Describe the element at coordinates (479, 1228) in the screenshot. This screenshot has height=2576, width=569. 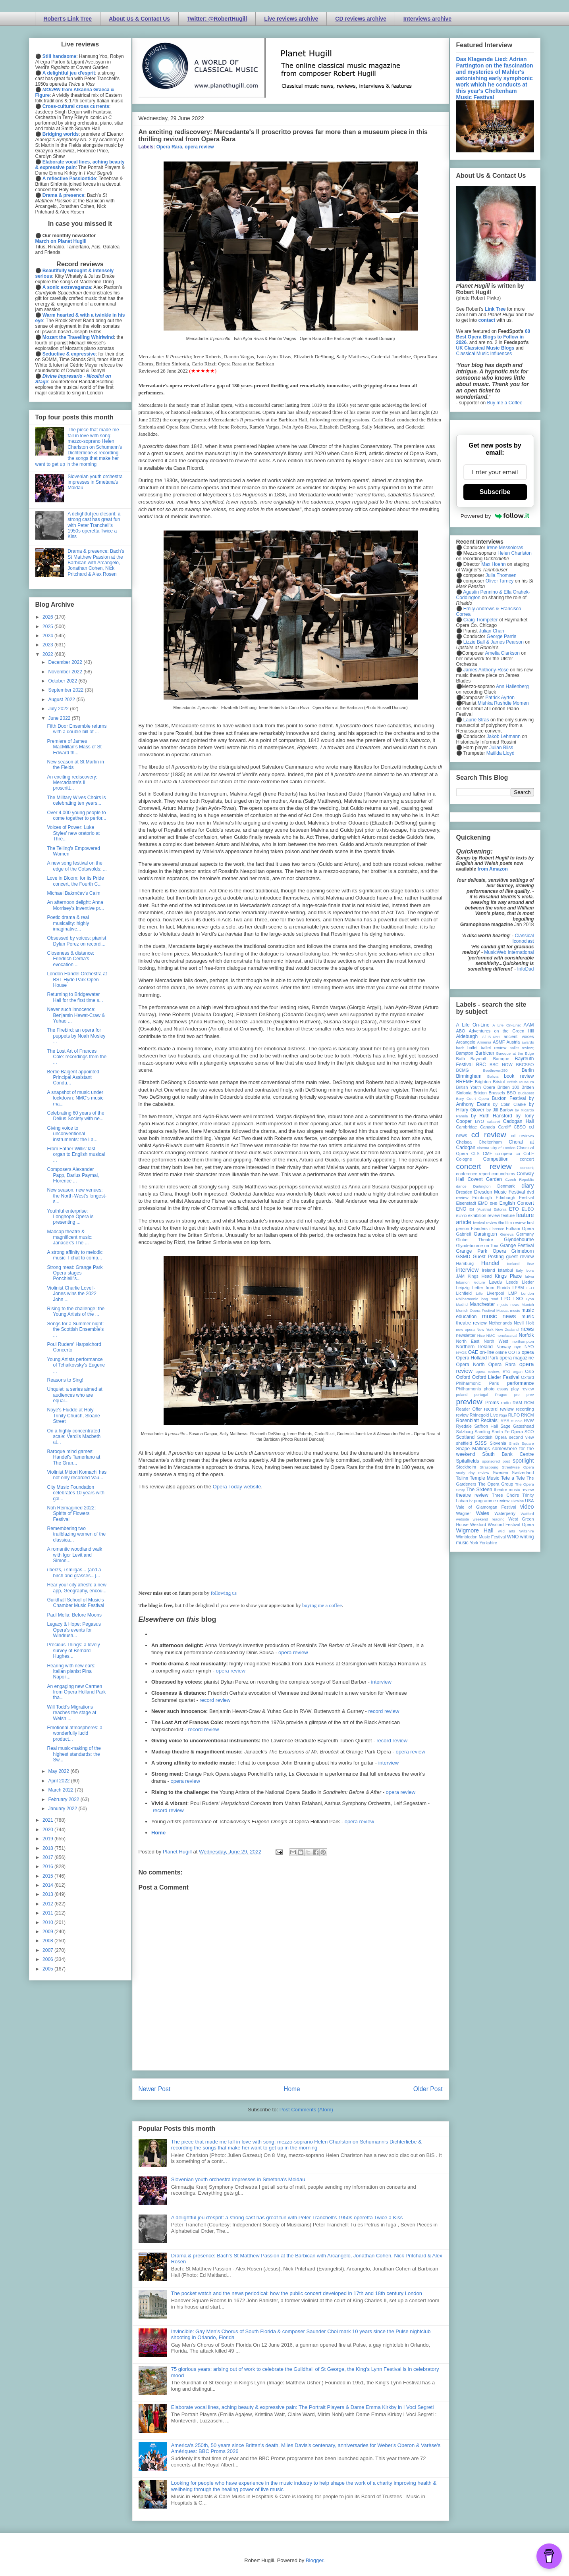
I see `Flanders` at that location.